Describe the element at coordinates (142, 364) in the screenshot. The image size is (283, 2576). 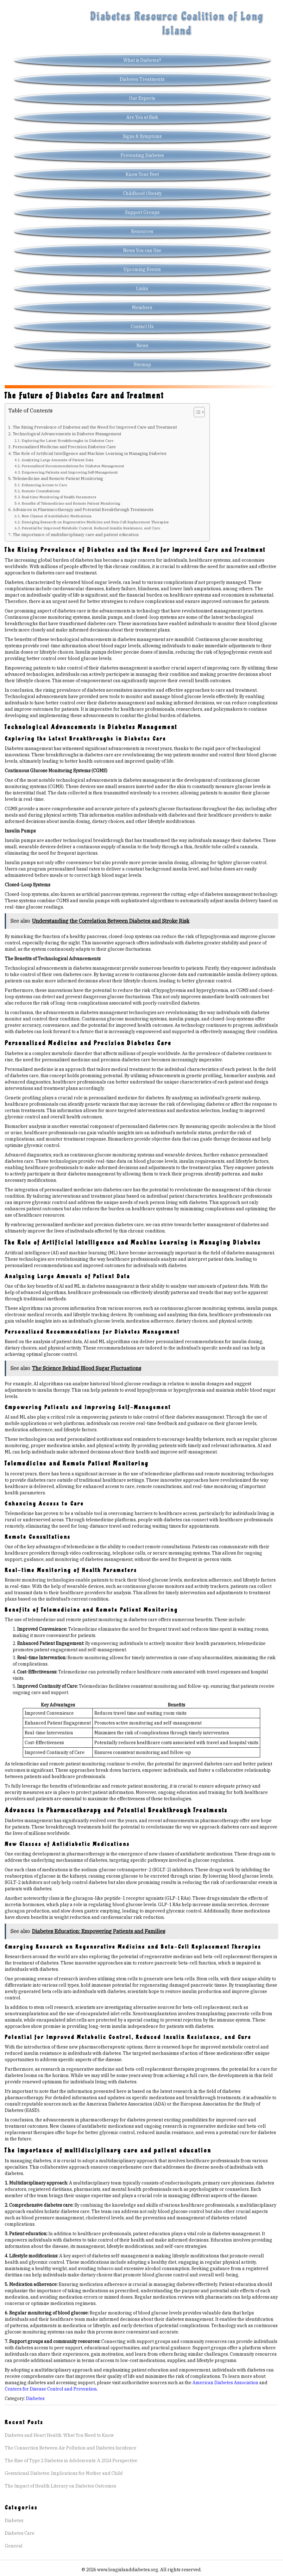
I see `Sitemap` at that location.